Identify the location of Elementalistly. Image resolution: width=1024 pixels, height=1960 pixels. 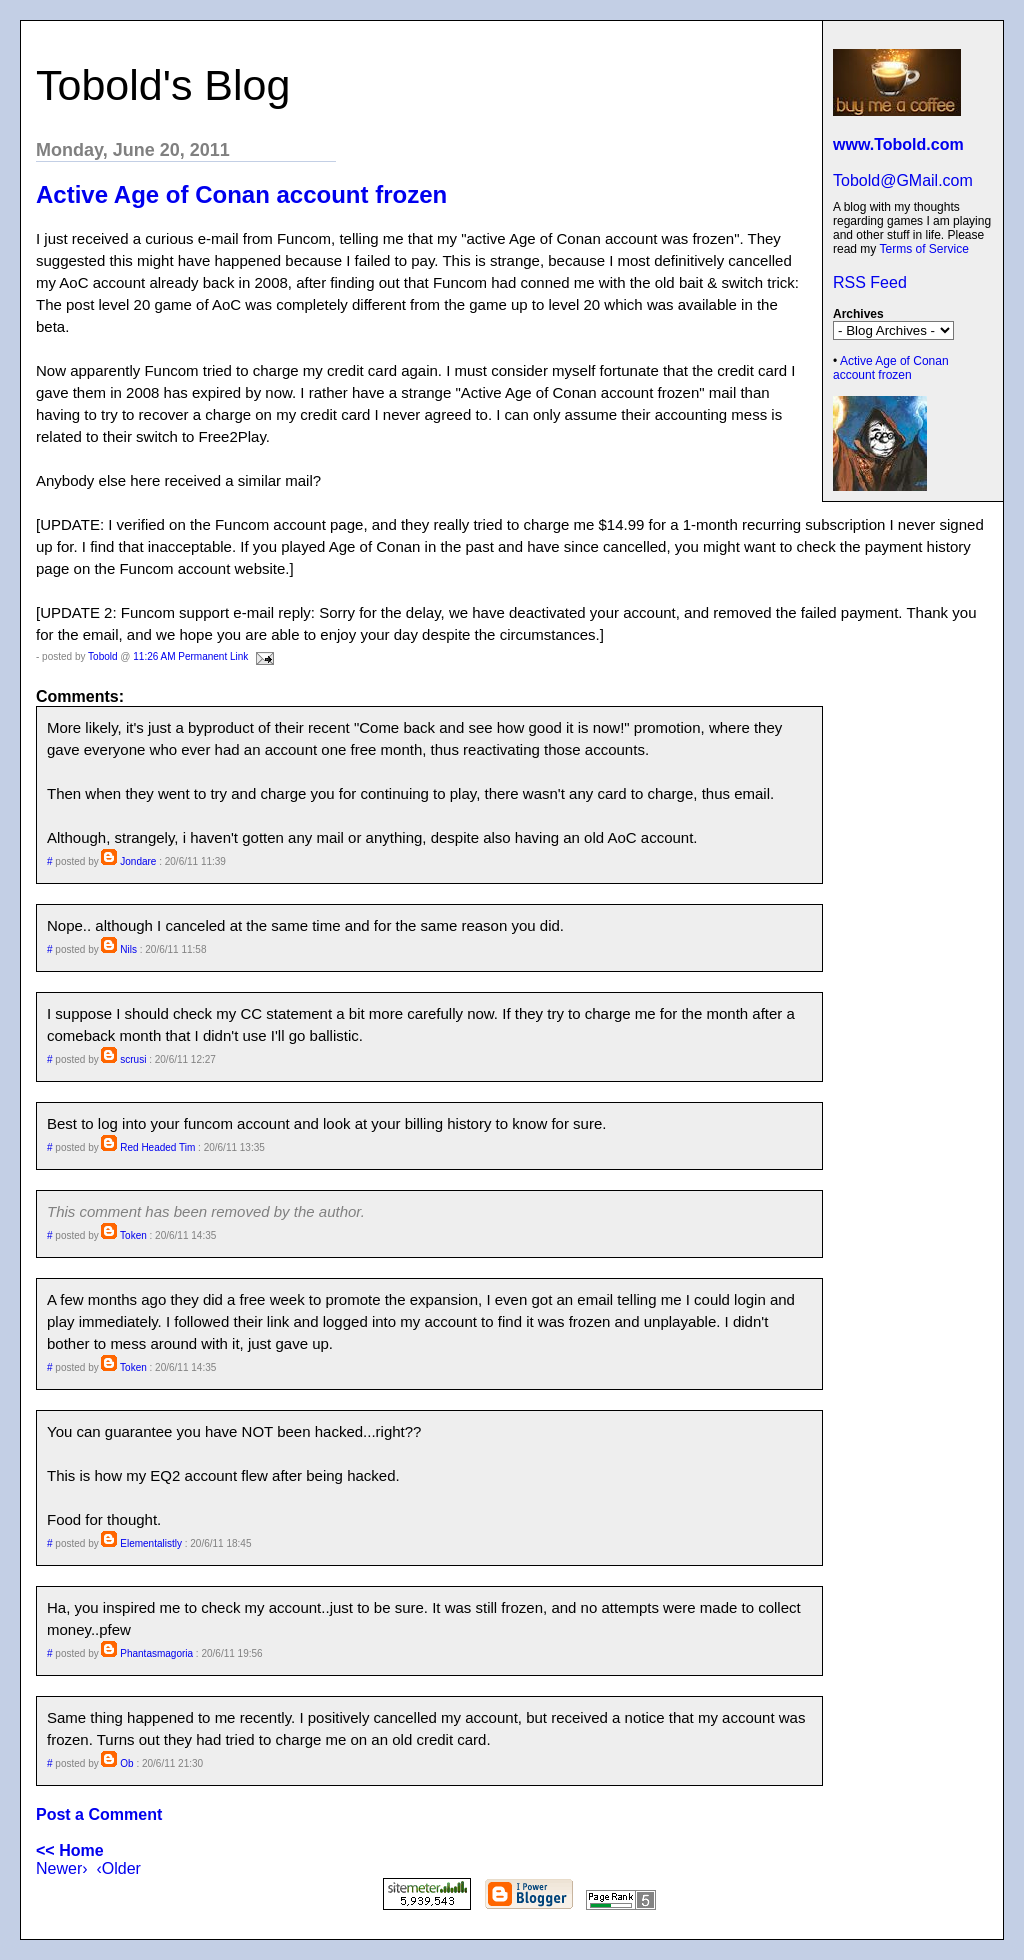
(151, 1543).